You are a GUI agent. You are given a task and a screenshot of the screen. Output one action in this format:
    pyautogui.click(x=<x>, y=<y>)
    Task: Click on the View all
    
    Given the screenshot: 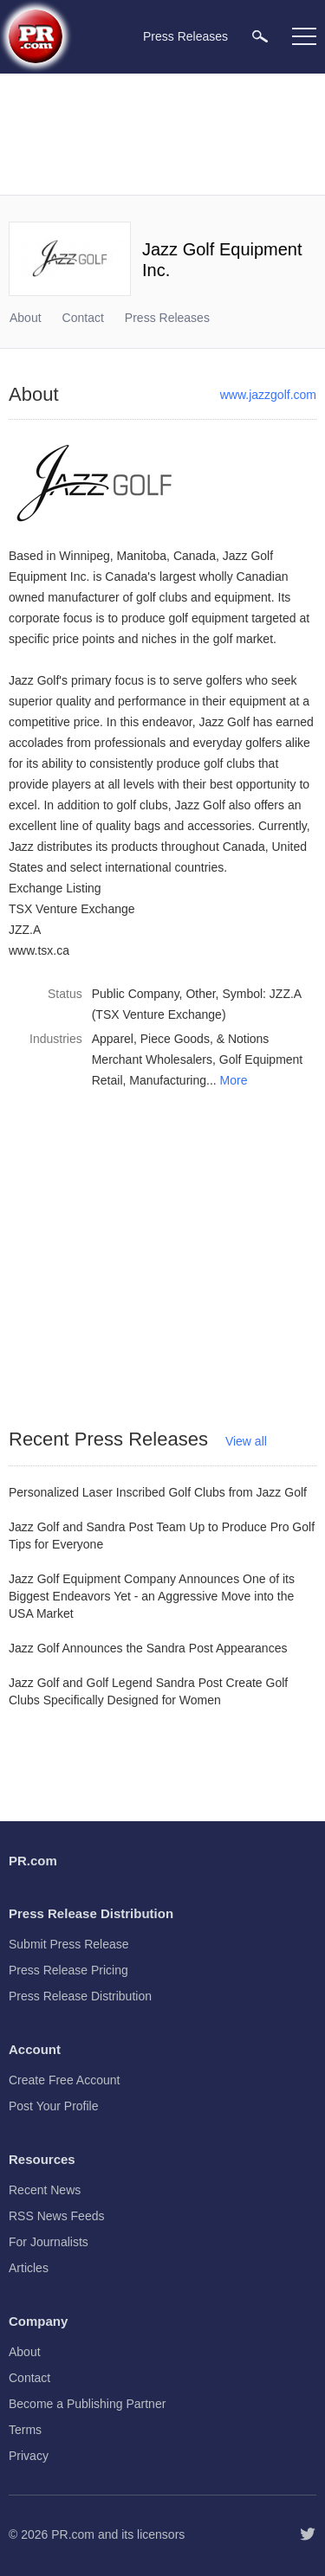 What is the action you would take?
    pyautogui.click(x=246, y=1441)
    